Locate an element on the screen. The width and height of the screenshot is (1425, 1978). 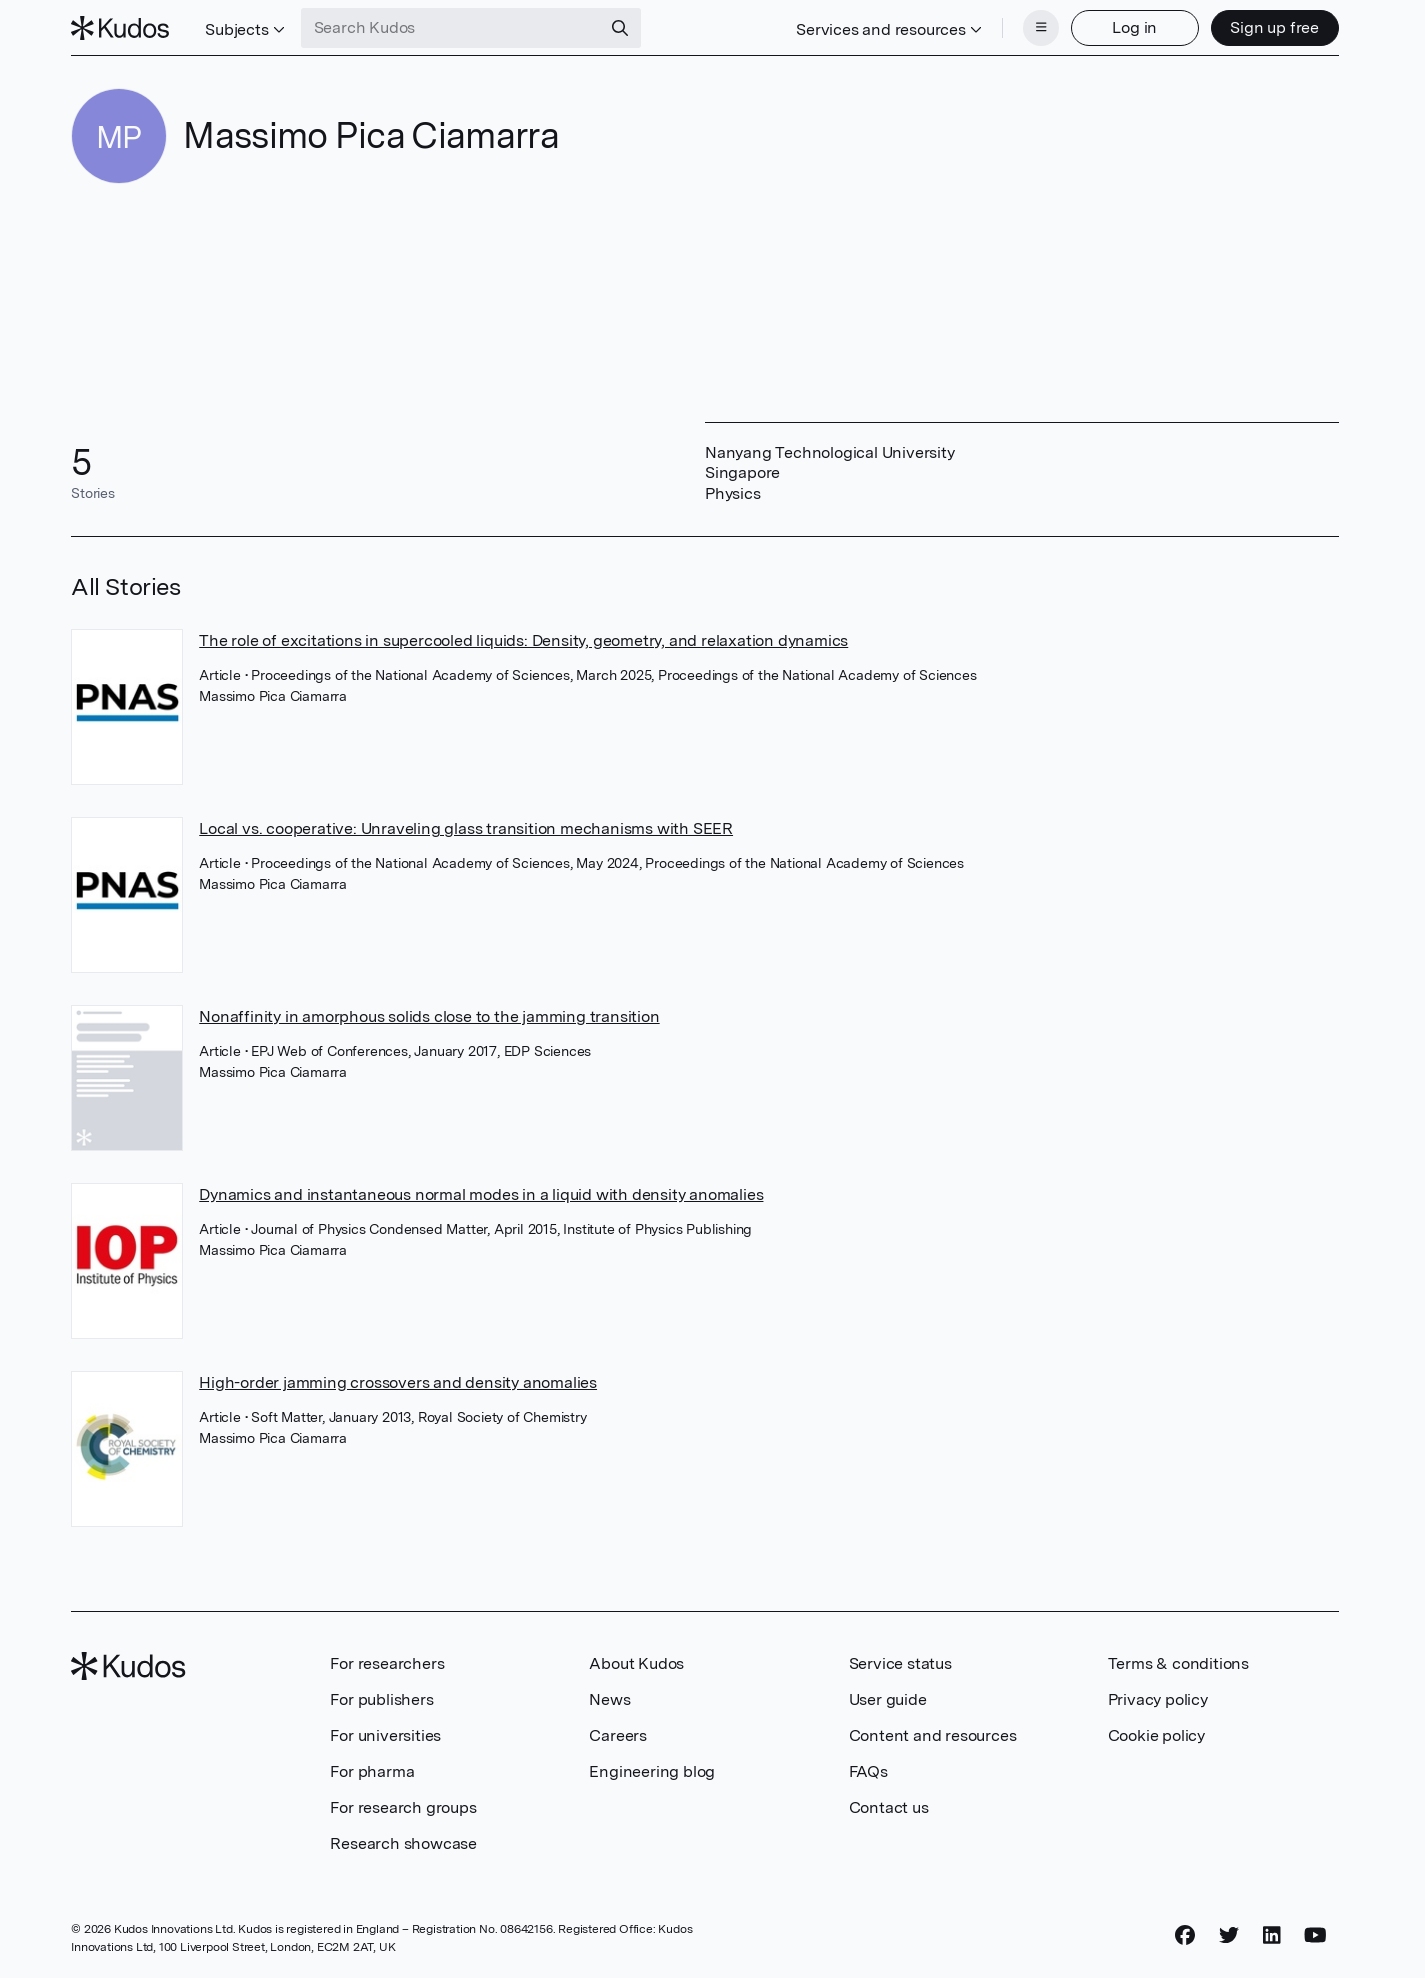
Log in is located at coordinates (1134, 27).